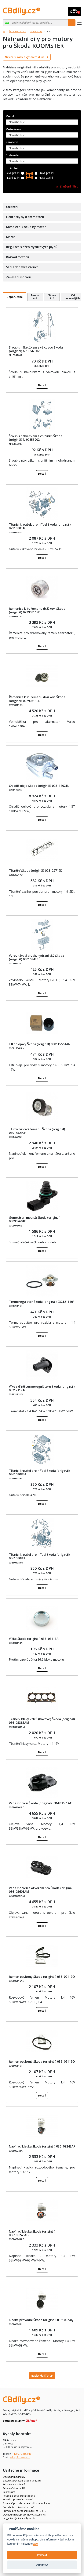 This screenshot has height=2576, width=84. What do you see at coordinates (52, 296) in the screenshot?
I see `Název Z-A` at bounding box center [52, 296].